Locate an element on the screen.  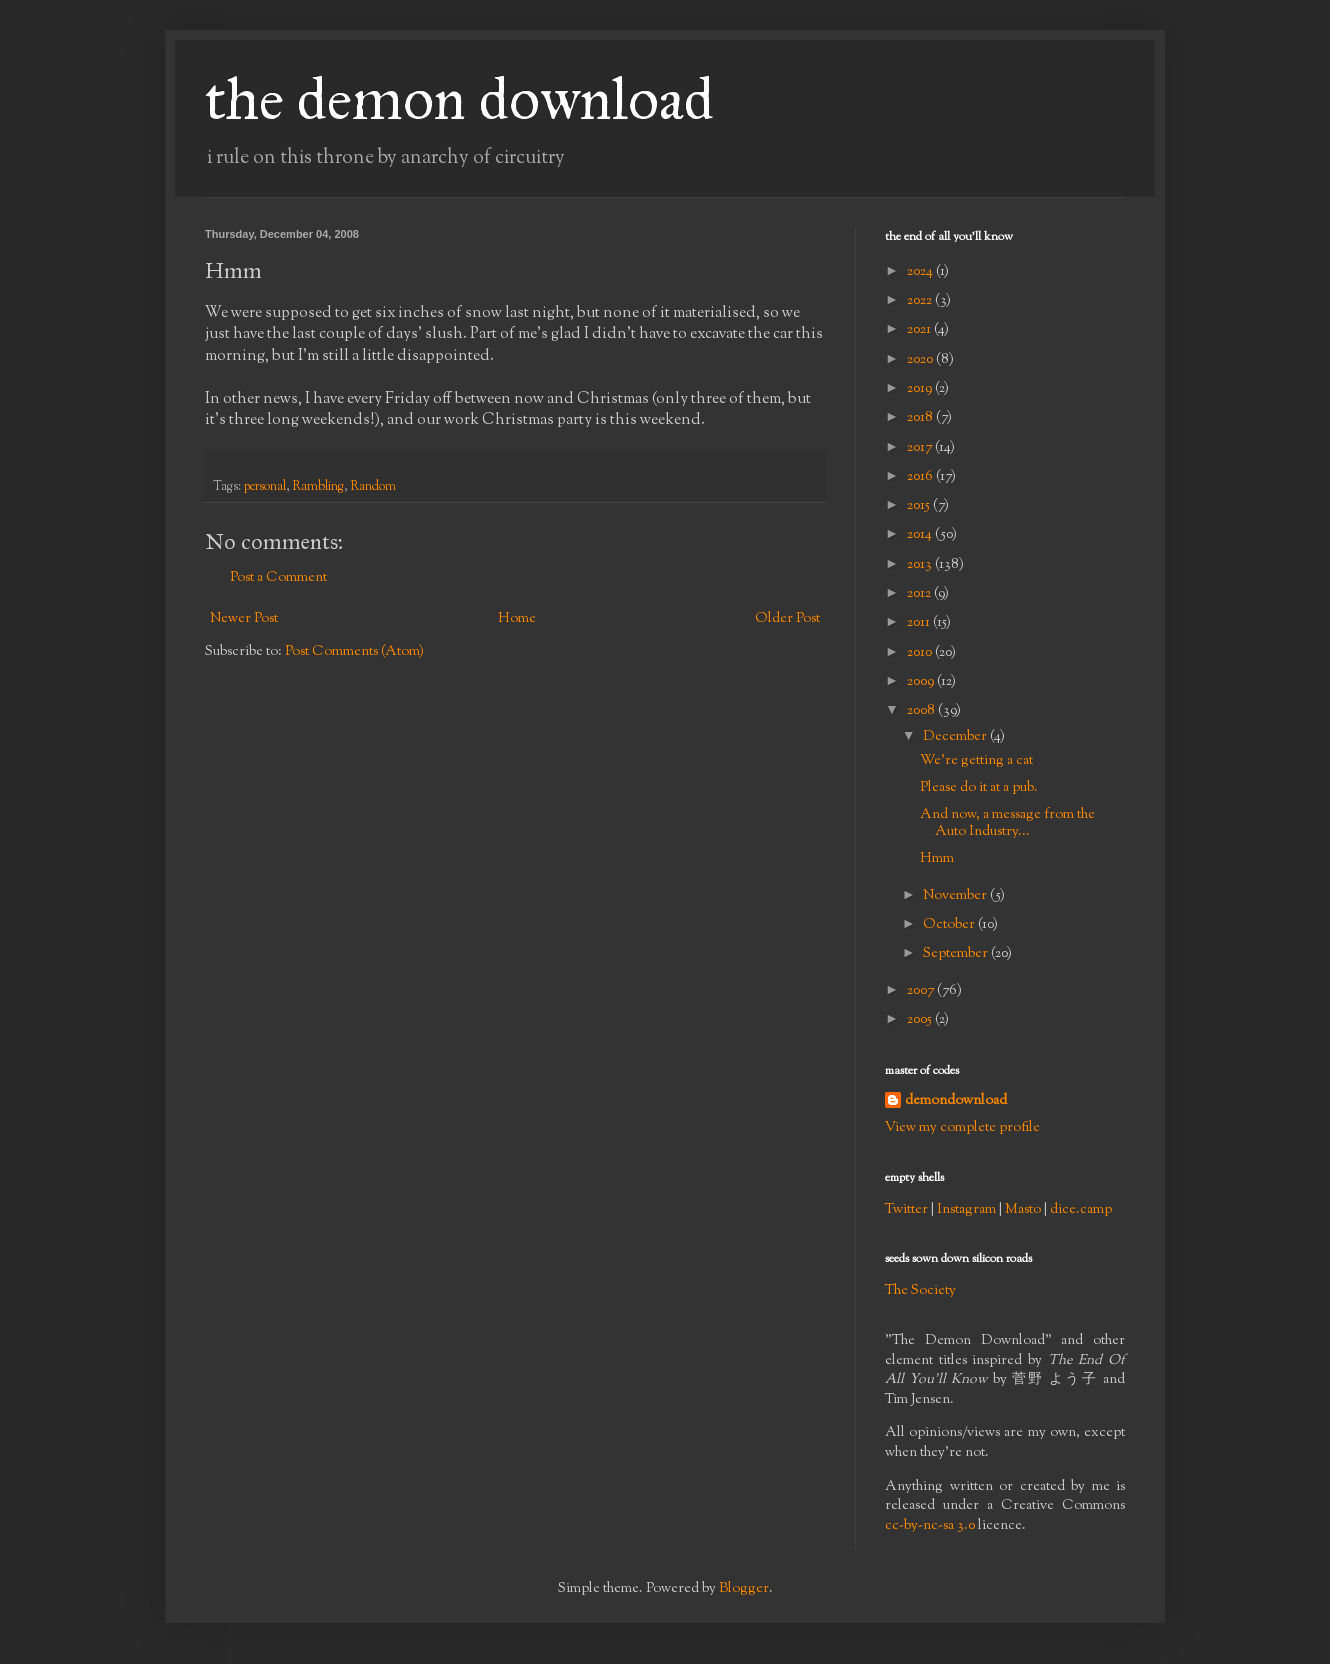
2020 is located at coordinates (921, 360).